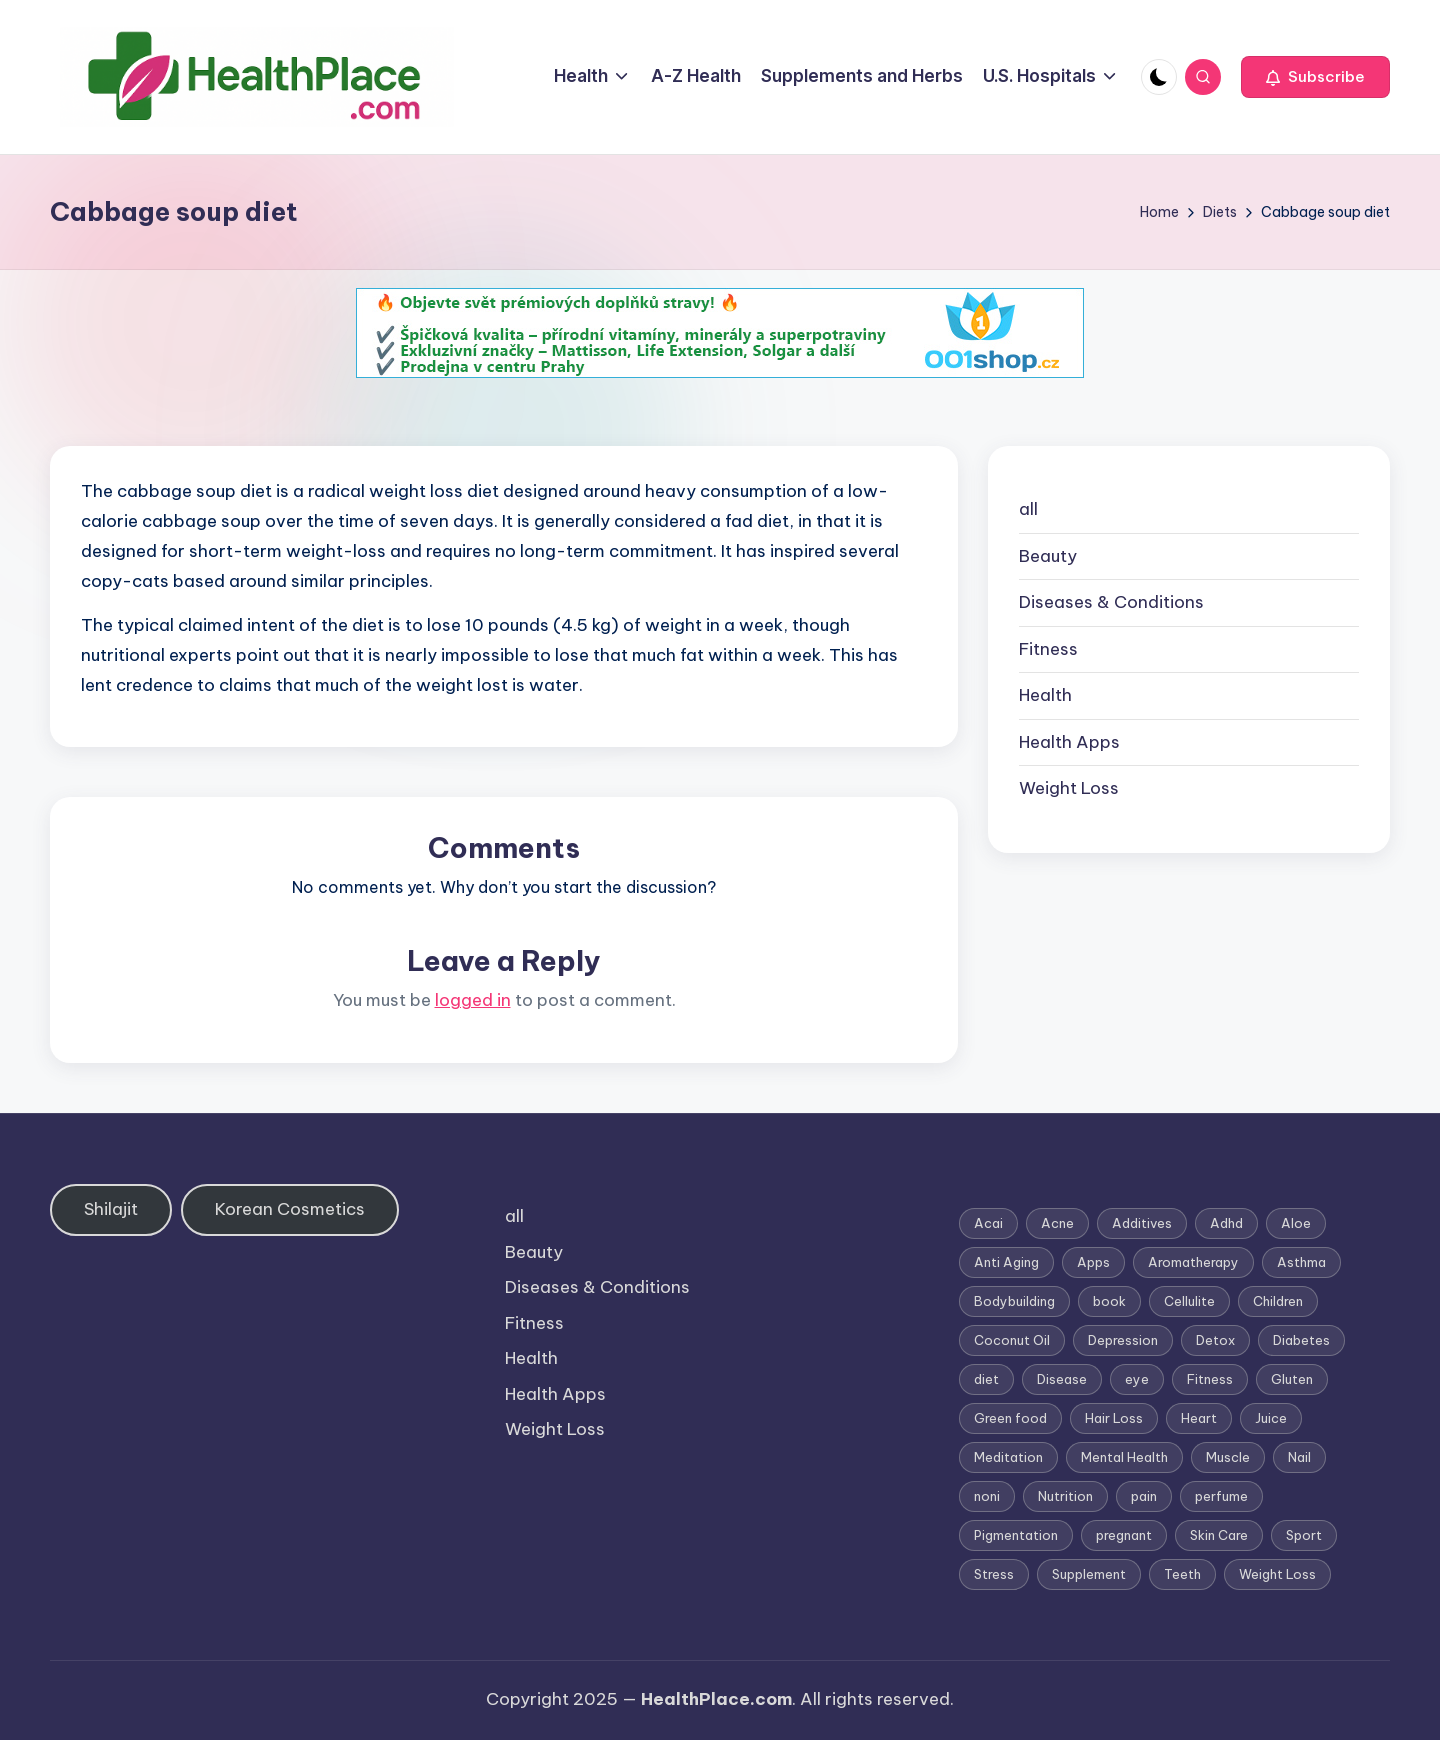 Image resolution: width=1440 pixels, height=1740 pixels. What do you see at coordinates (1296, 1223) in the screenshot?
I see `Aloe [Aloe (2 items)]` at bounding box center [1296, 1223].